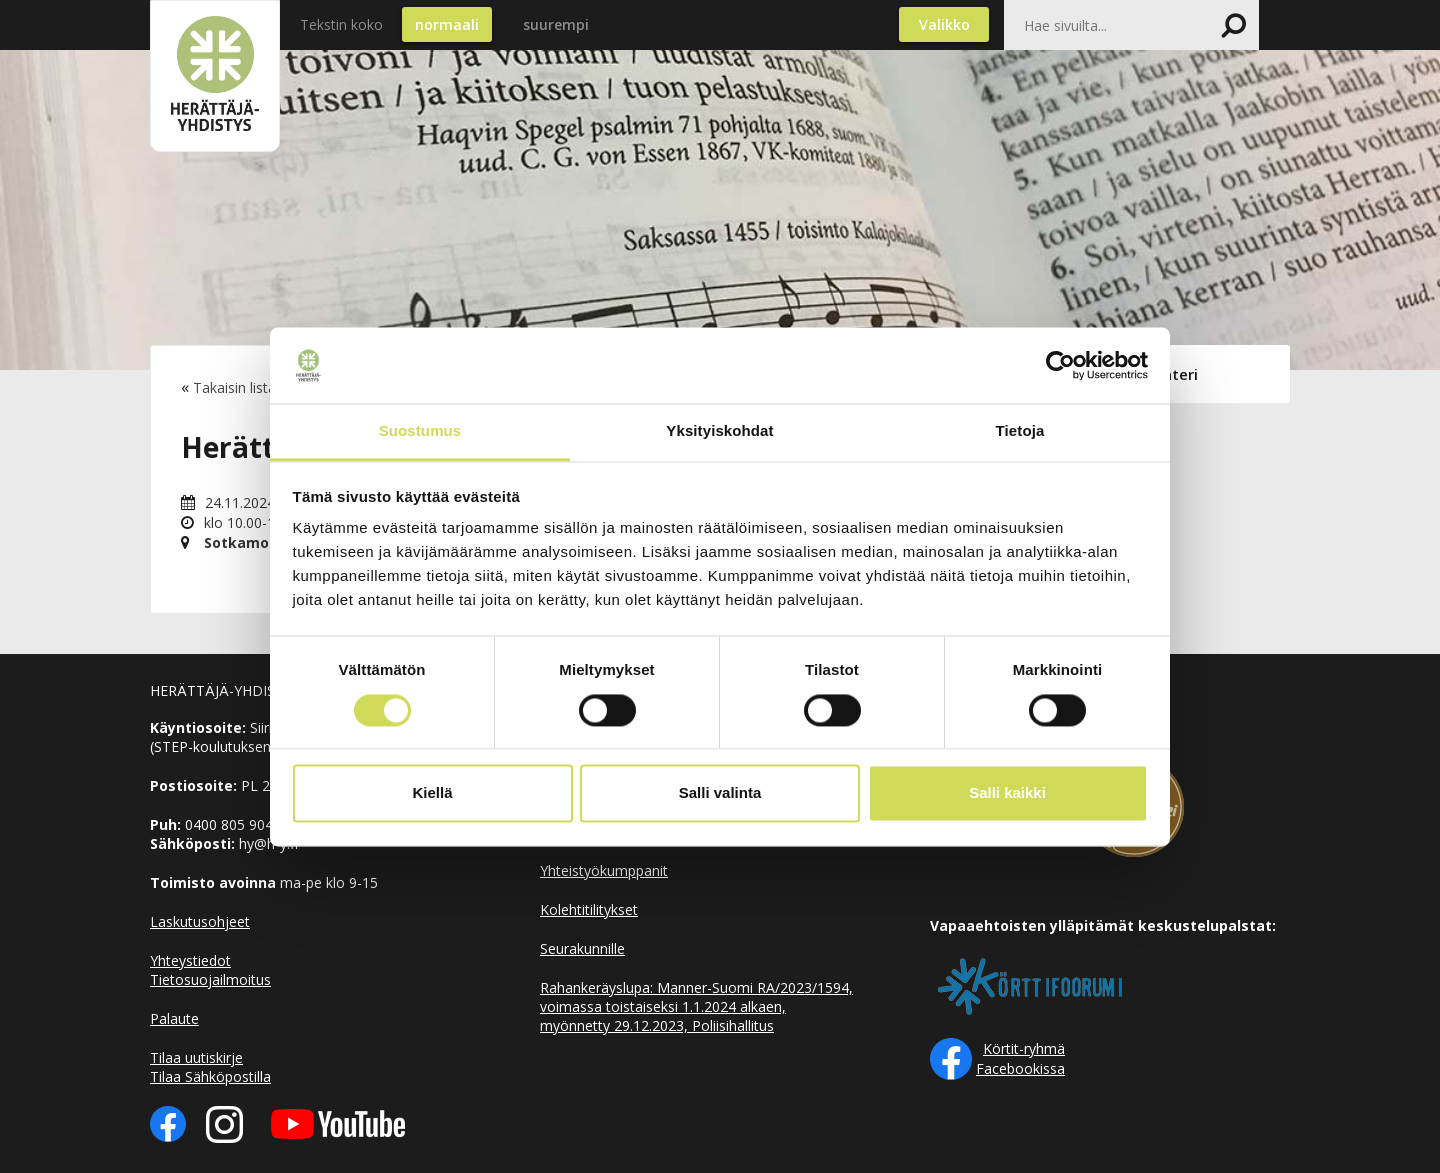 This screenshot has width=1440, height=1173. What do you see at coordinates (582, 948) in the screenshot?
I see `Seurakunnille` at bounding box center [582, 948].